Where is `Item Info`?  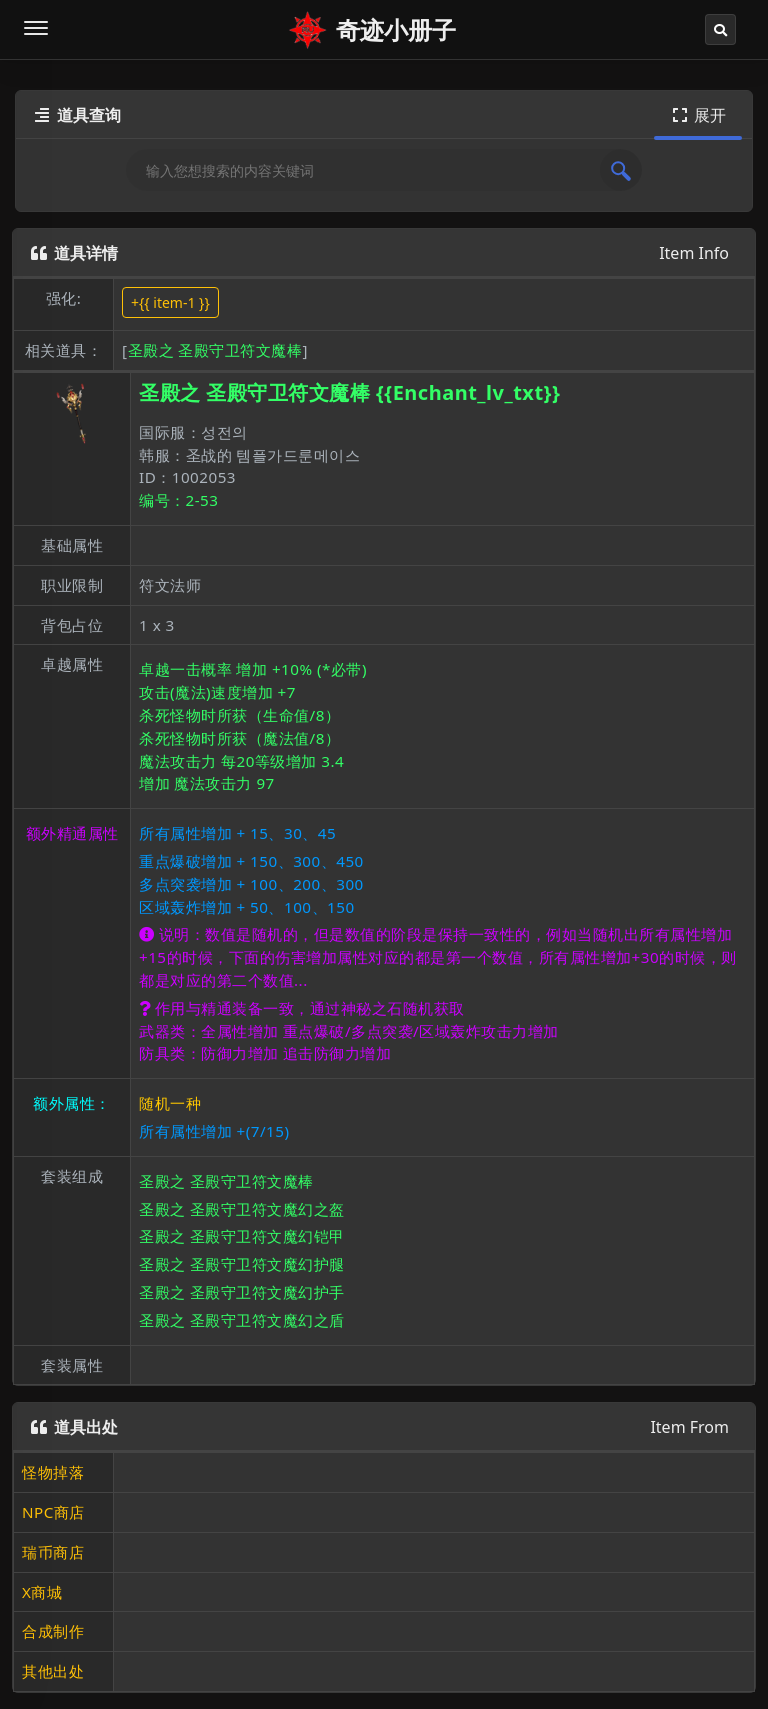
Item Info is located at coordinates (694, 253).